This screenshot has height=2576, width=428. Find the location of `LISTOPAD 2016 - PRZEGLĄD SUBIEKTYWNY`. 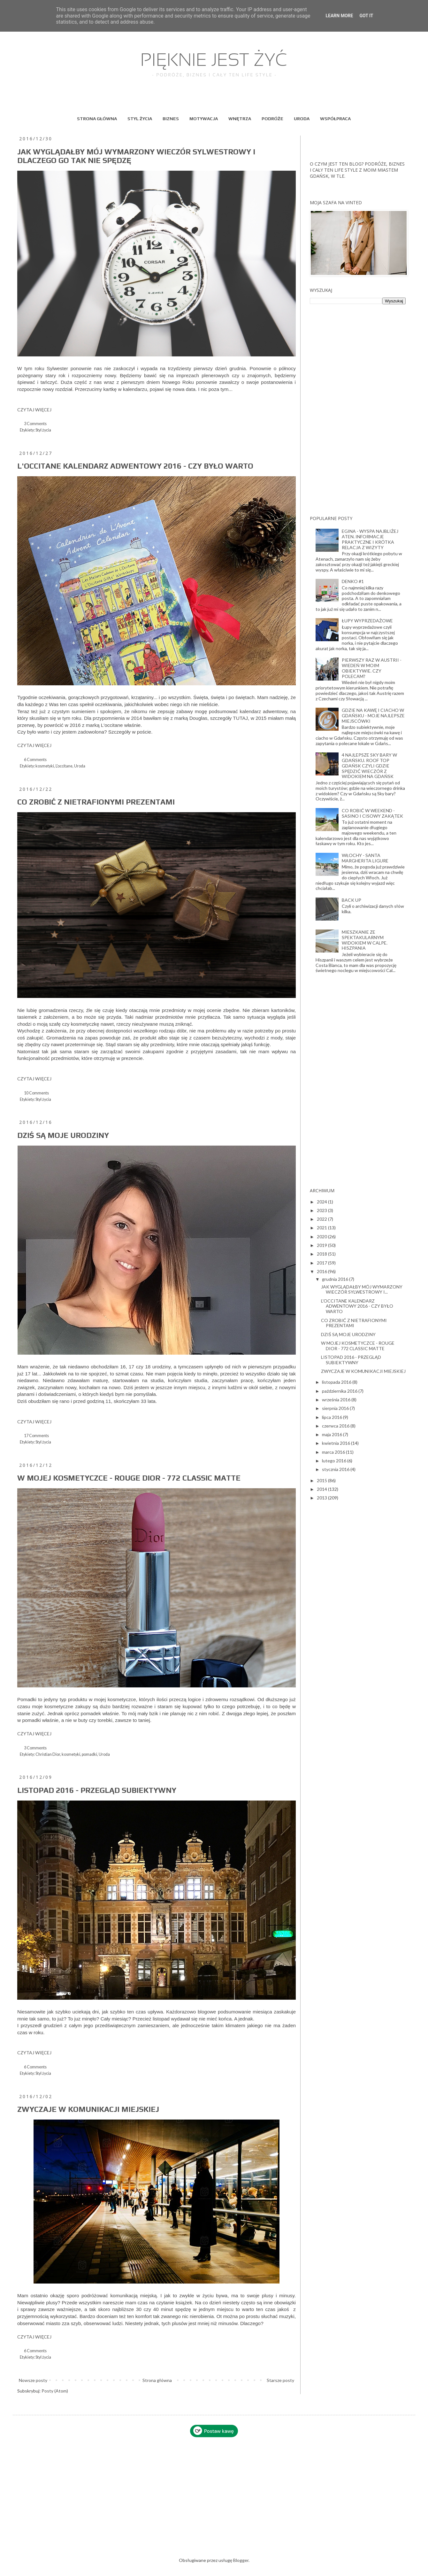

LISTOPAD 2016 - PRZEGLĄD SUBIEKTYWNY is located at coordinates (96, 1790).